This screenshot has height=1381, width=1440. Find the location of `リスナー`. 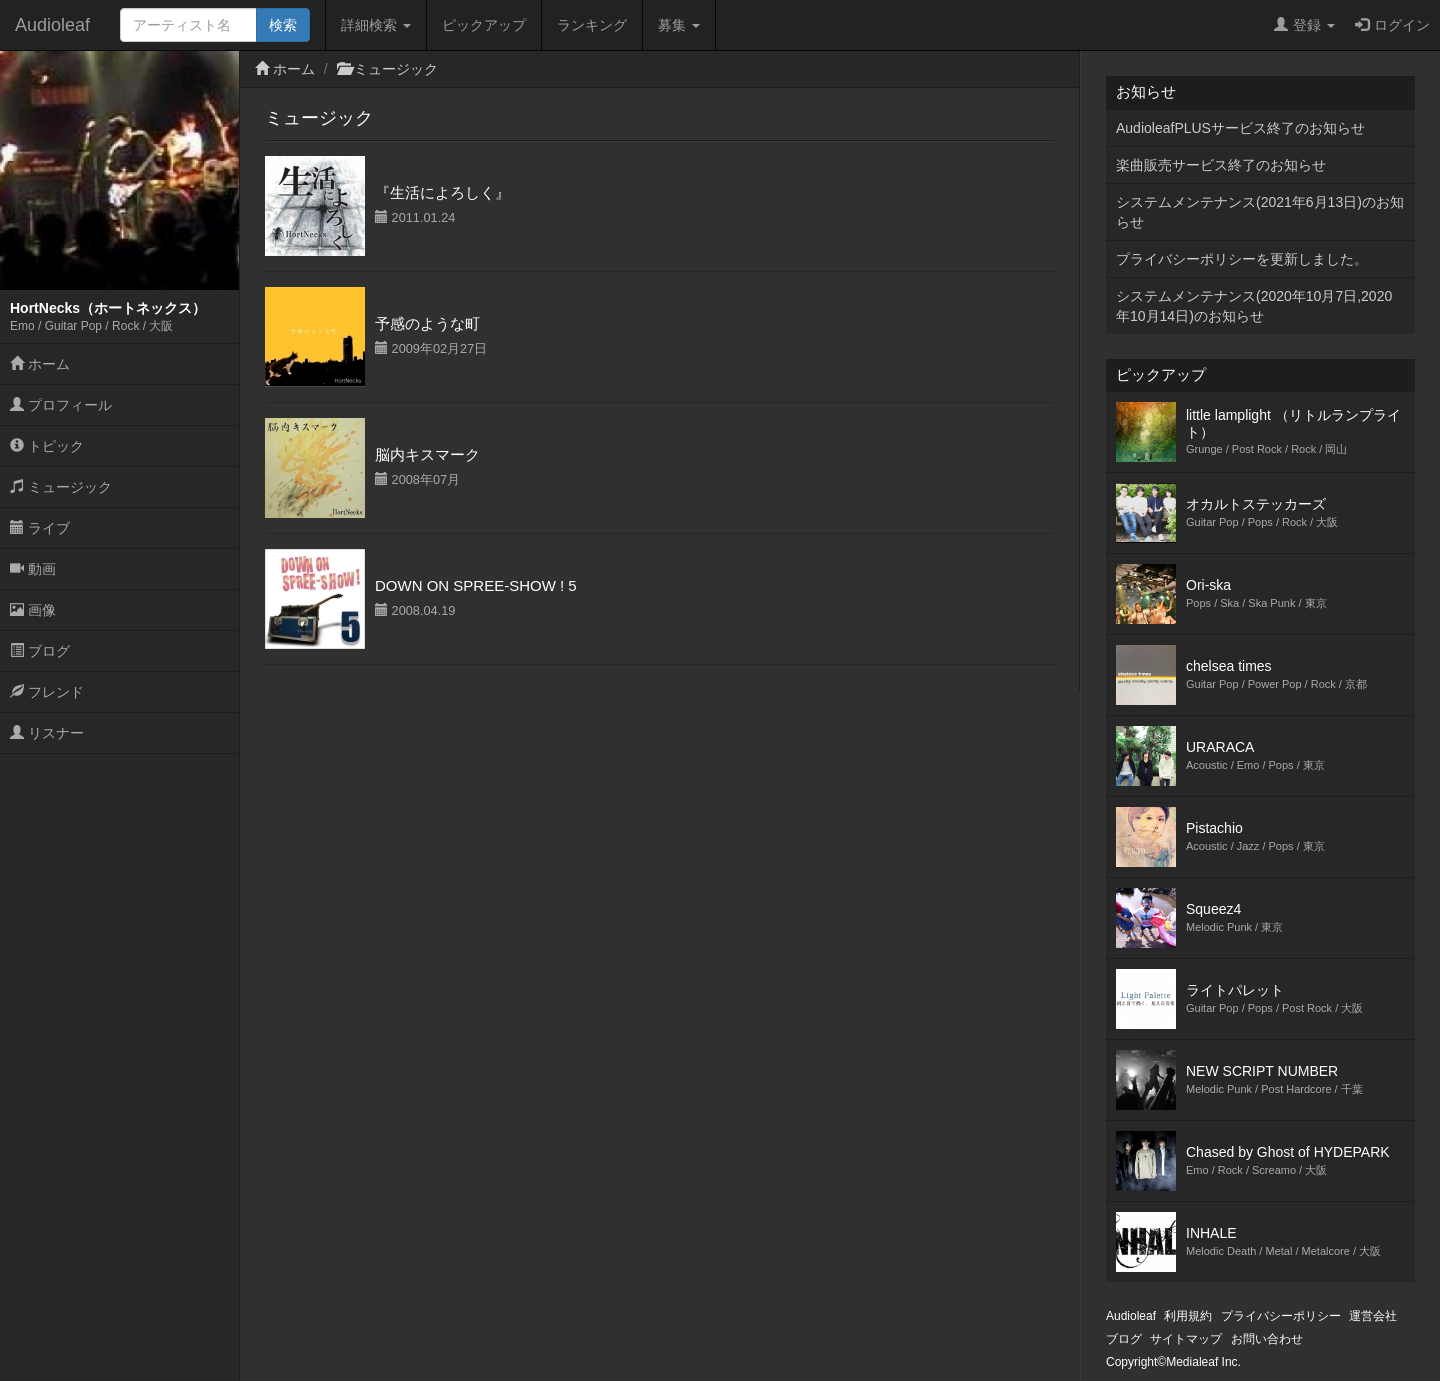

リスナー is located at coordinates (47, 733).